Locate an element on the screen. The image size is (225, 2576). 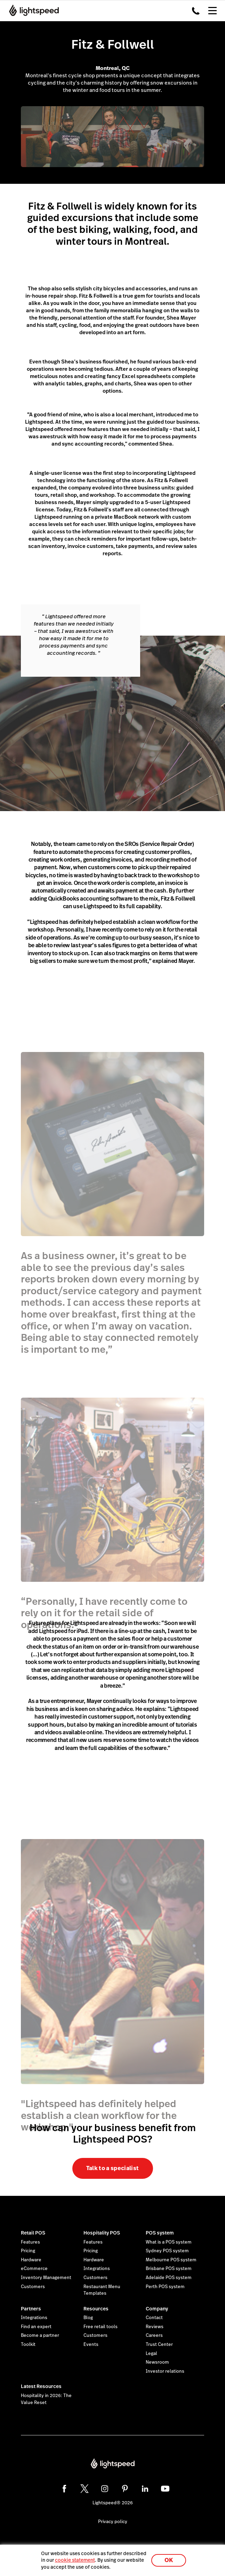
Melbourne POS system is located at coordinates (171, 2260).